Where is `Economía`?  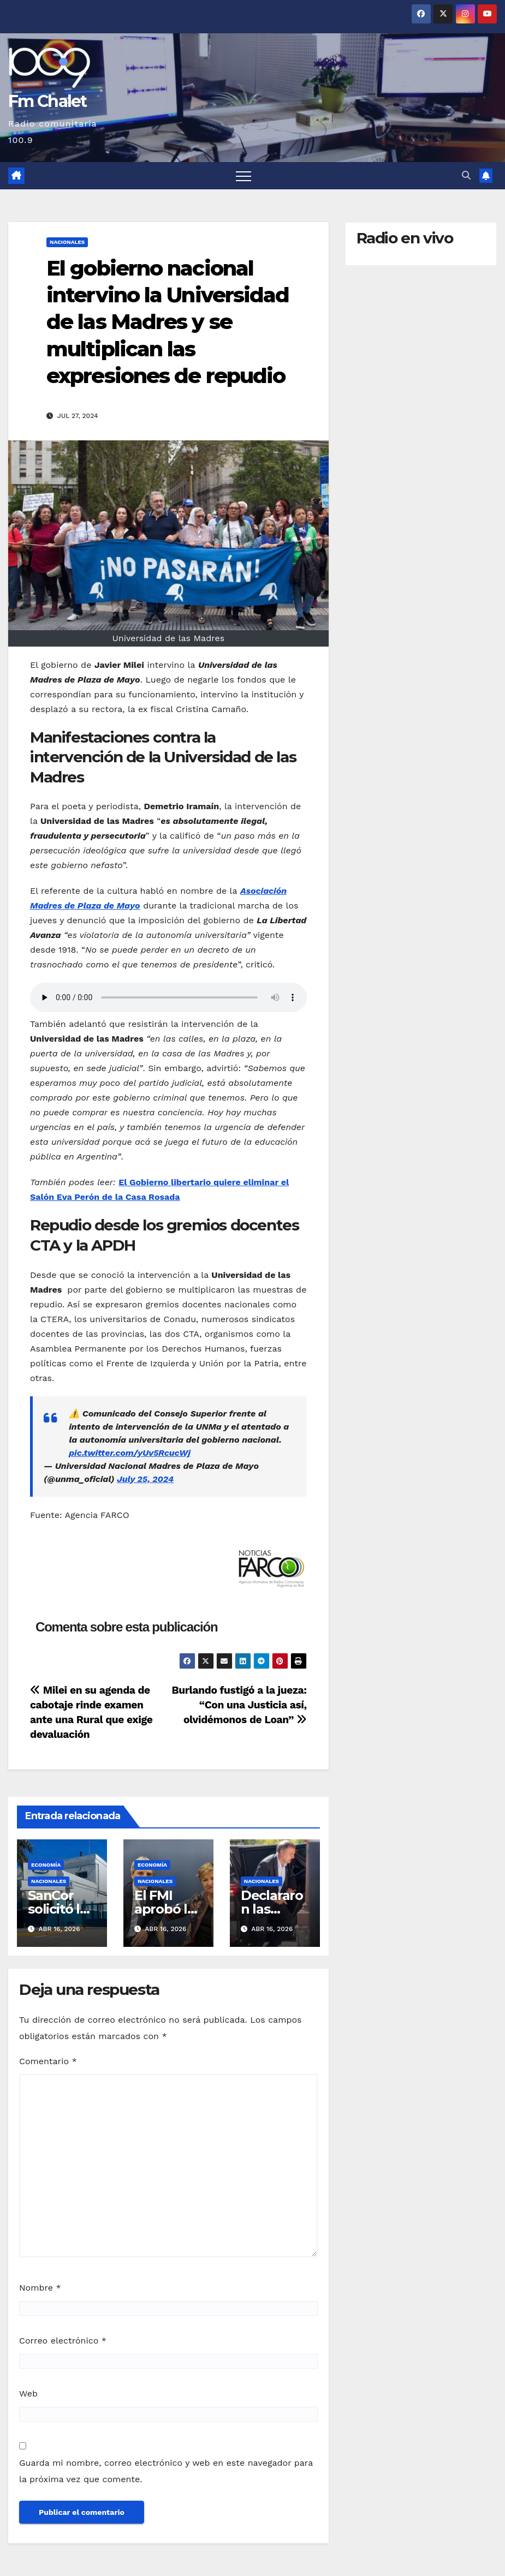
Economía is located at coordinates (46, 1865).